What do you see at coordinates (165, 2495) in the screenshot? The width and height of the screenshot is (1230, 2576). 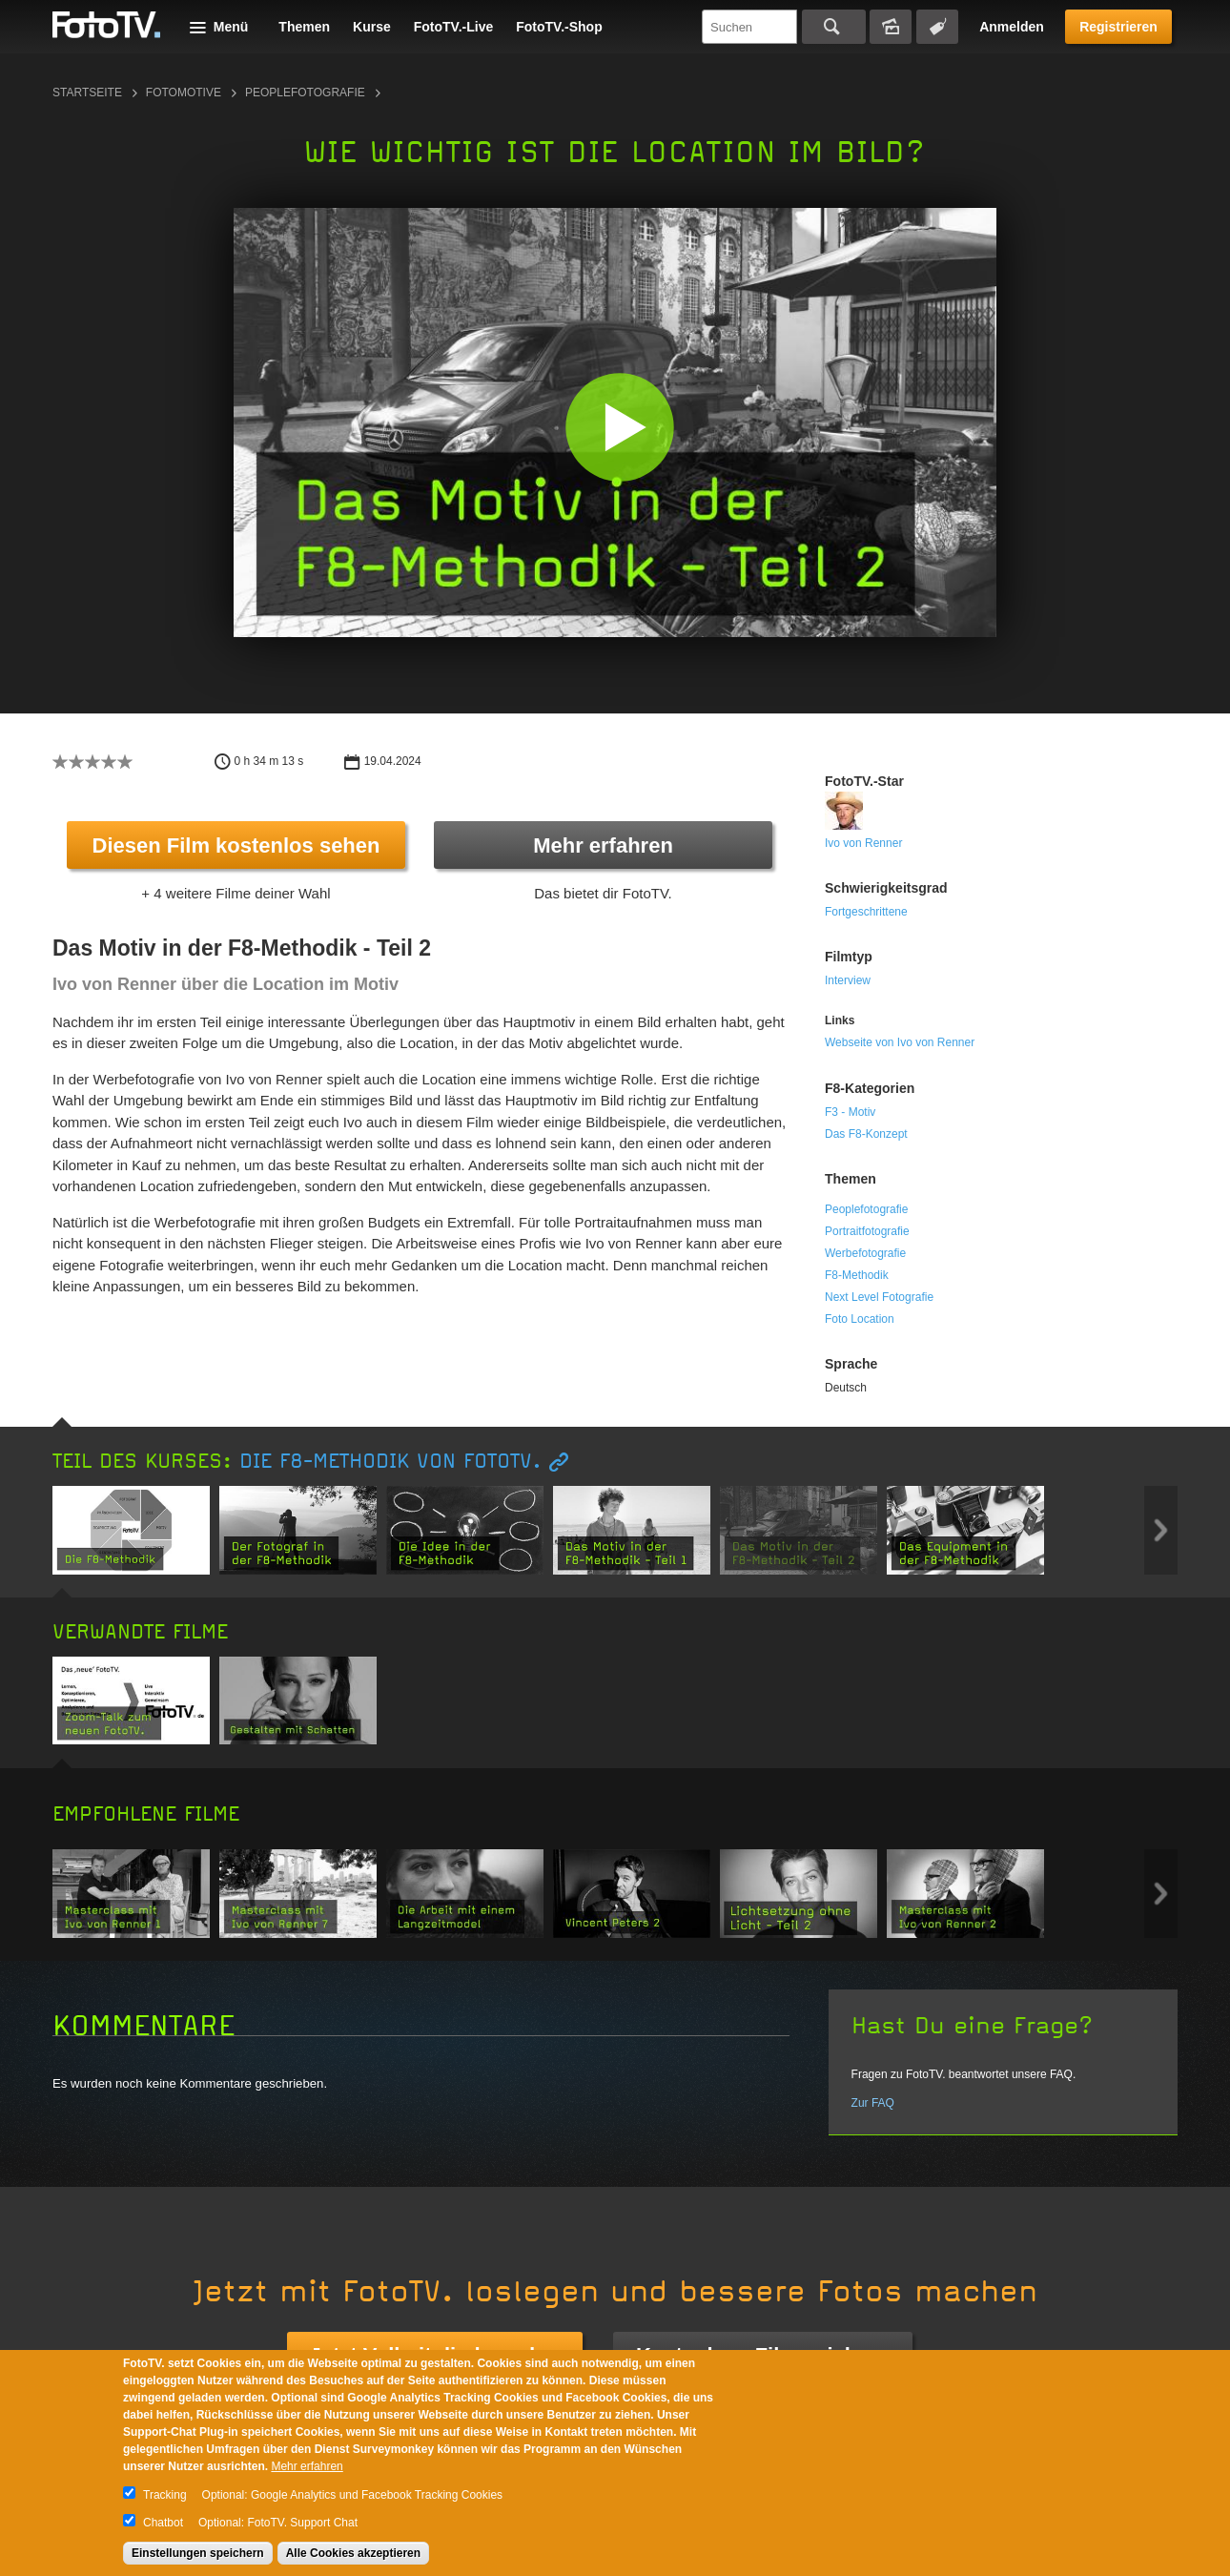 I see `Tracking` at bounding box center [165, 2495].